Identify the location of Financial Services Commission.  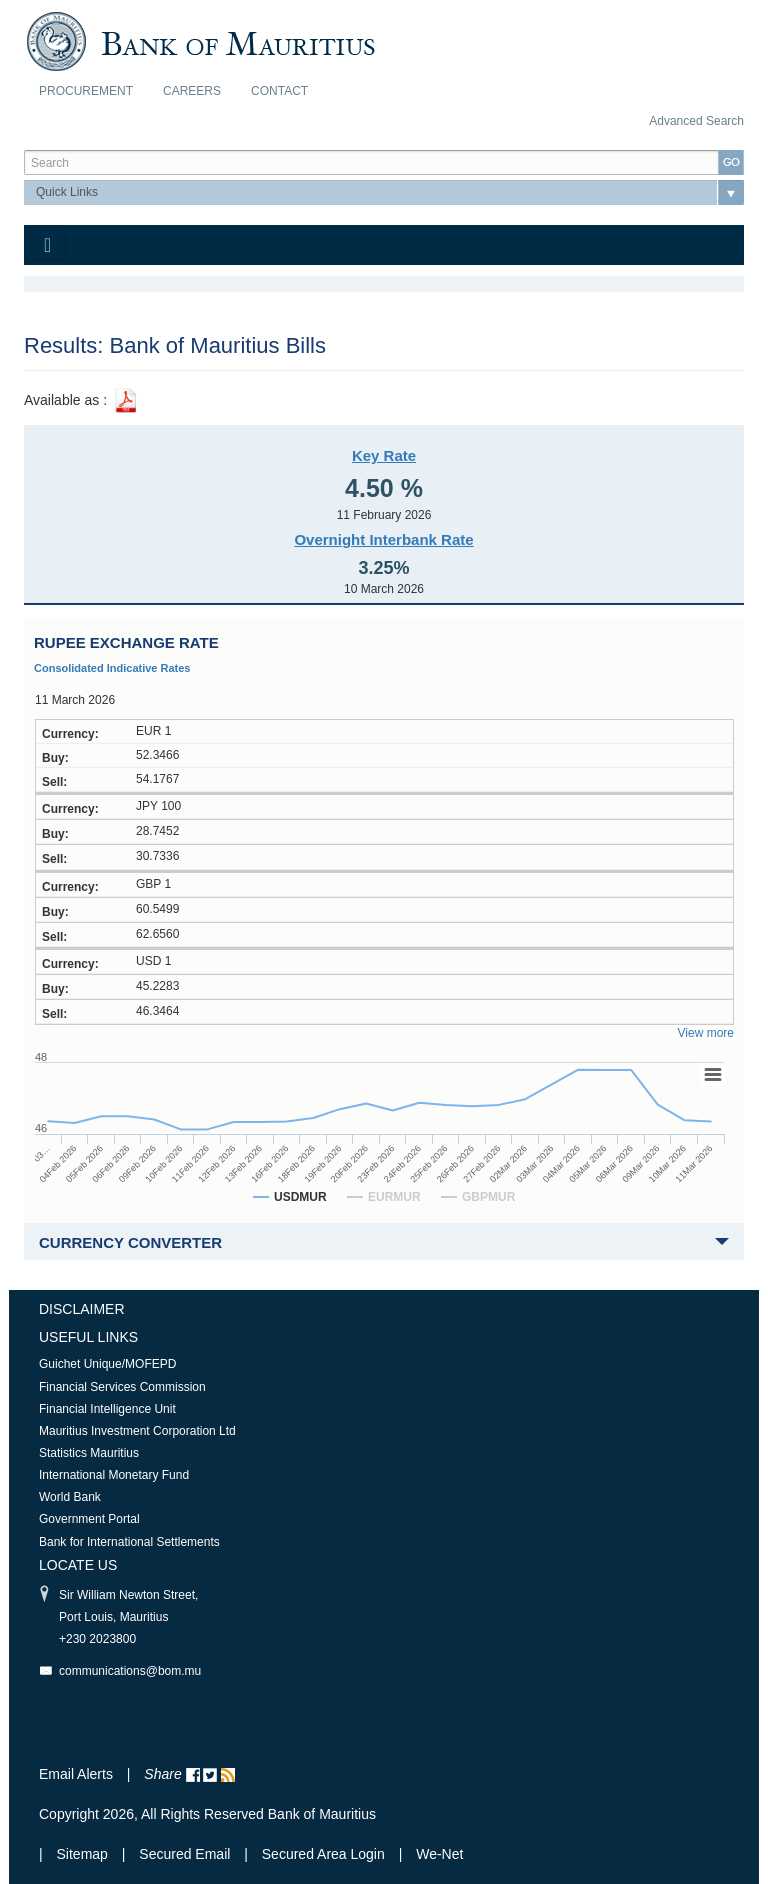
(122, 1387).